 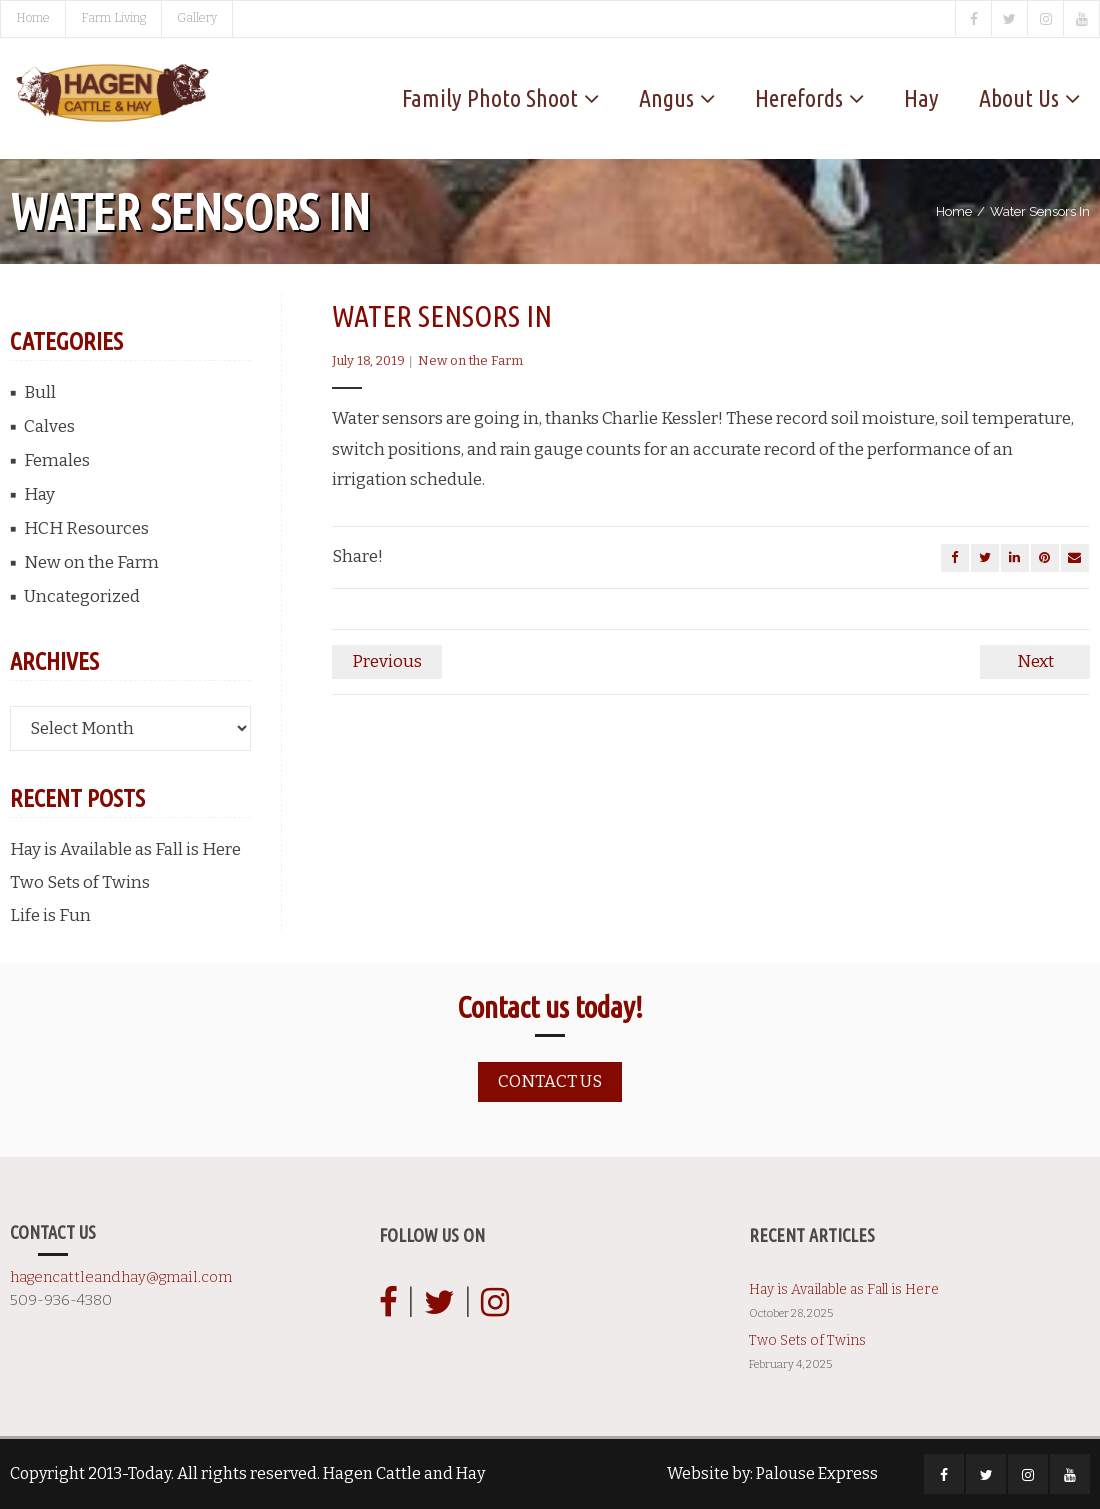 What do you see at coordinates (113, 18) in the screenshot?
I see `Farm Living` at bounding box center [113, 18].